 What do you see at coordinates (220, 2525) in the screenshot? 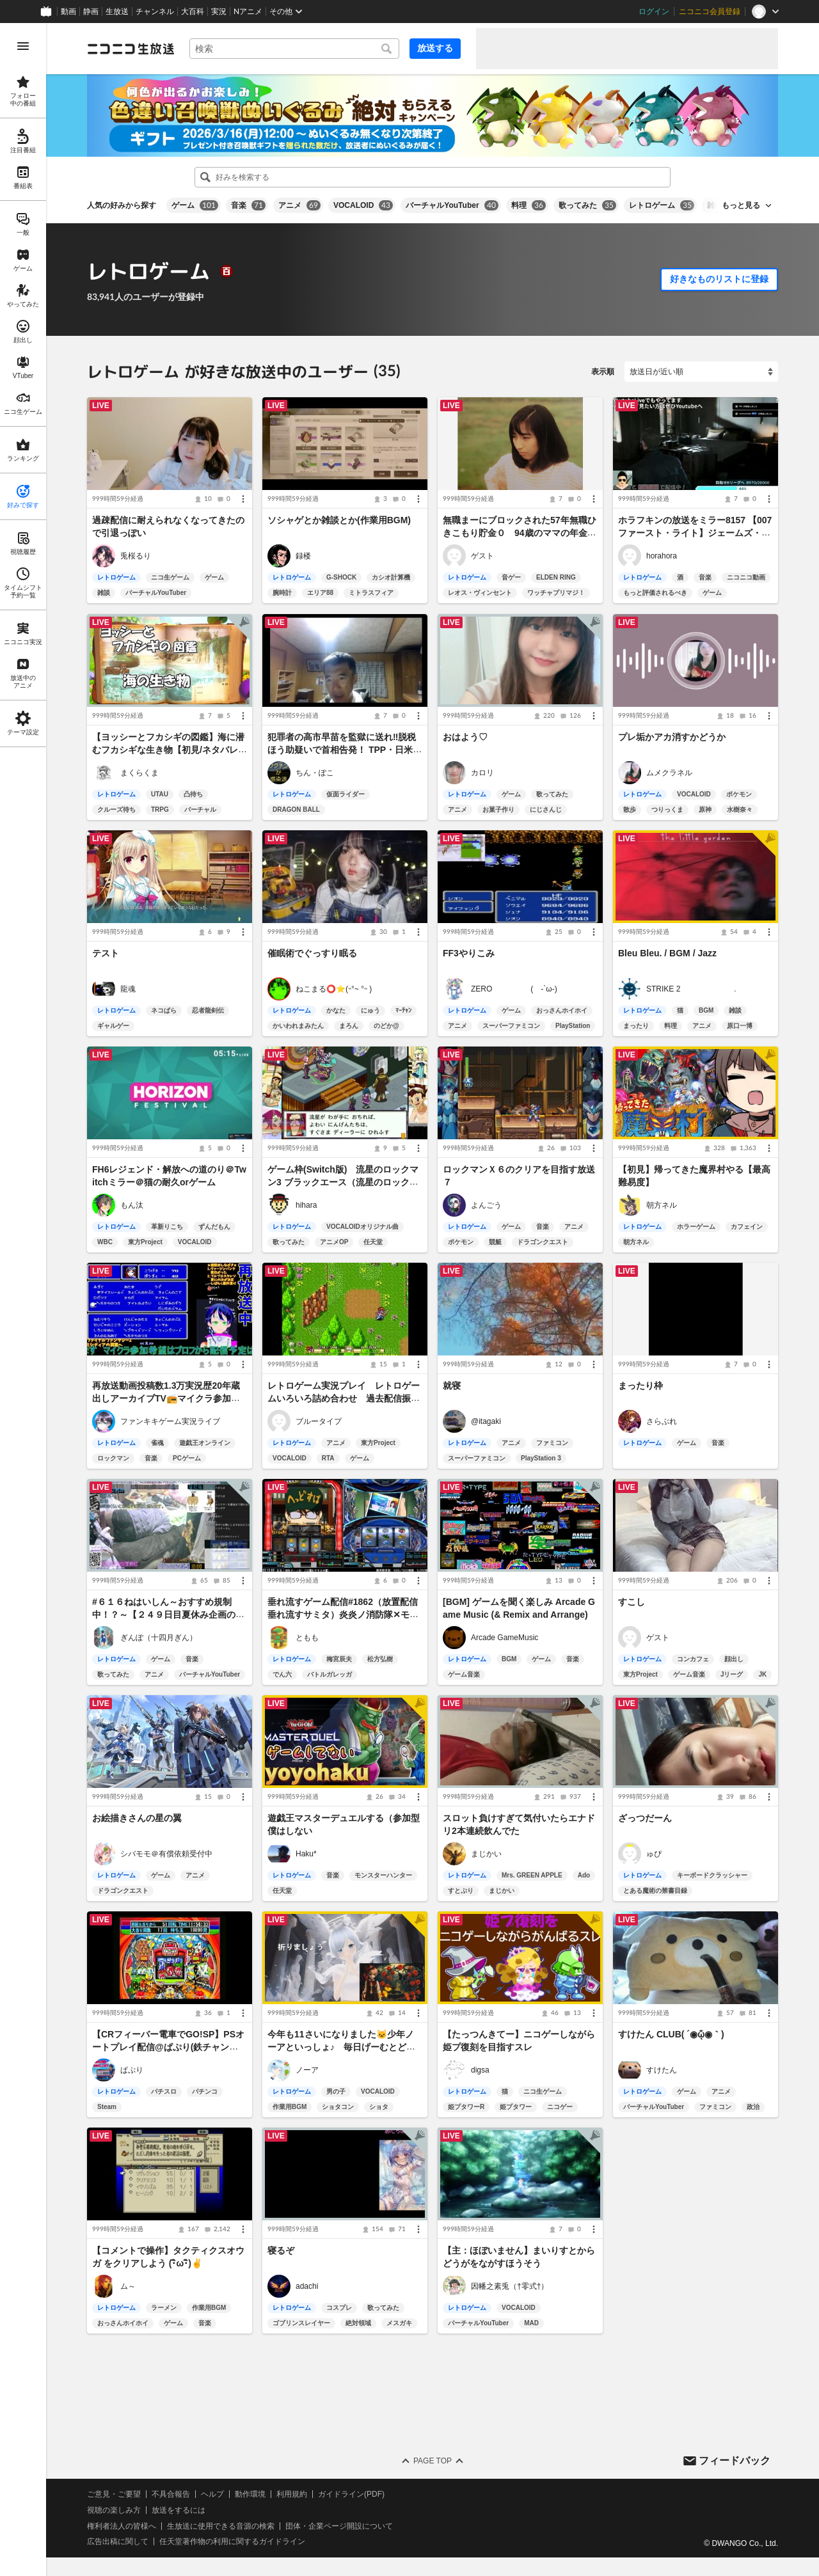
I see `生放送に使用できる音源の検索` at bounding box center [220, 2525].